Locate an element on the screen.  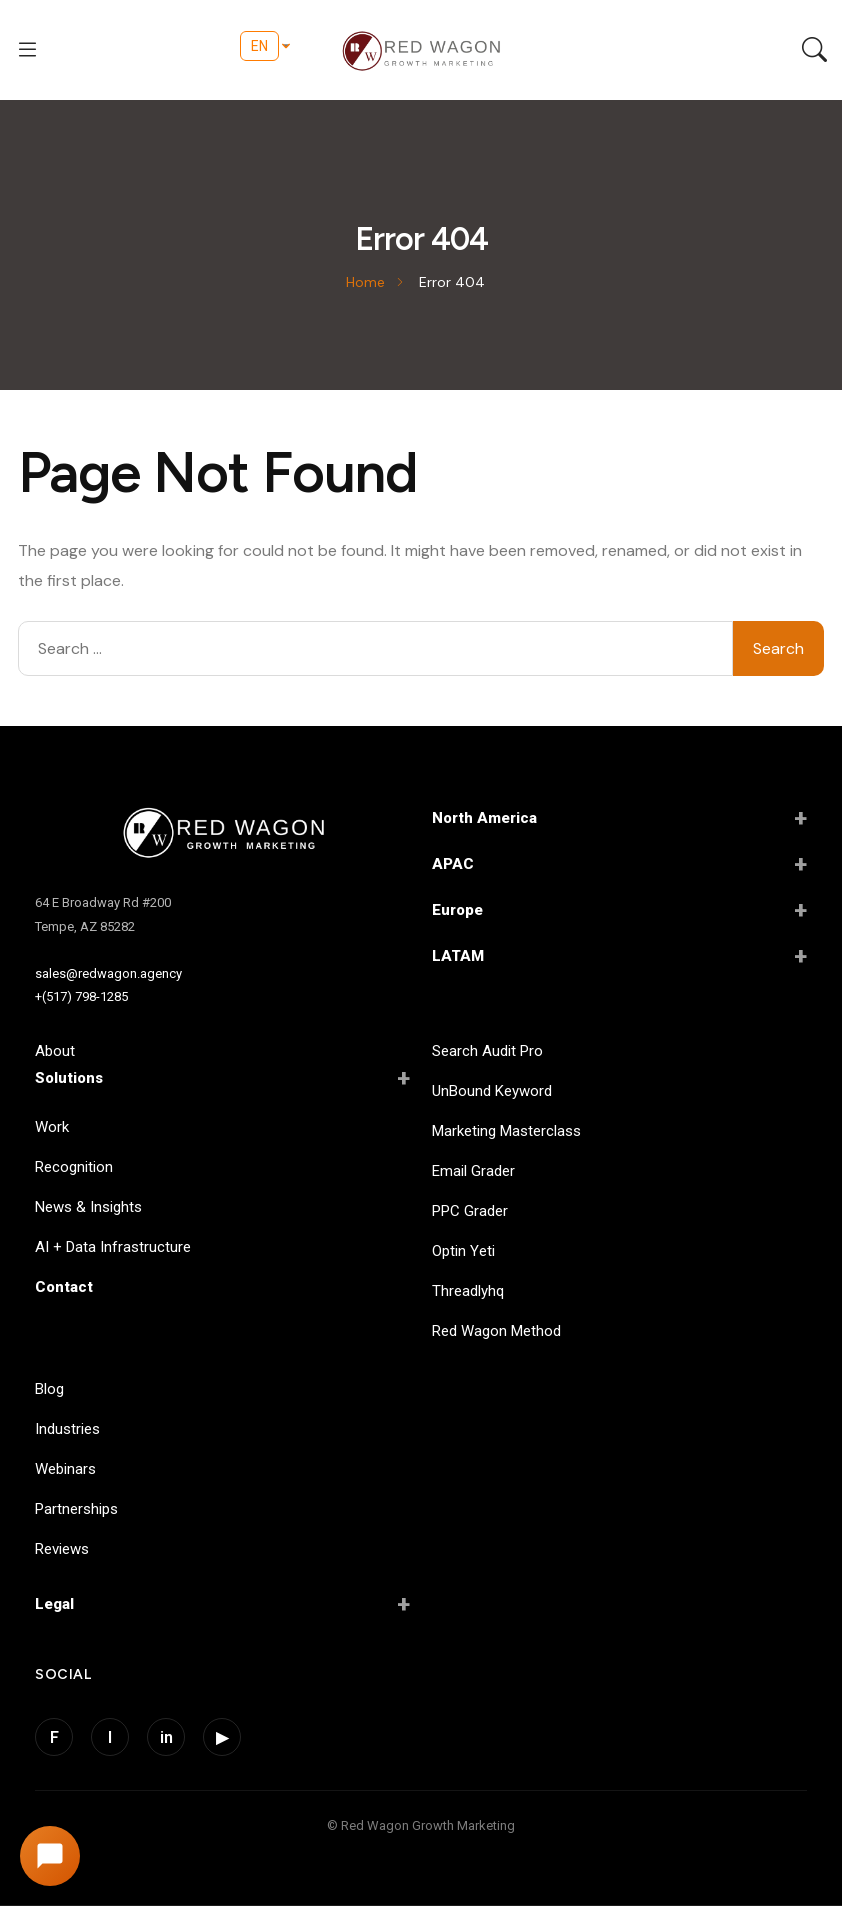
Legal is located at coordinates (222, 1604).